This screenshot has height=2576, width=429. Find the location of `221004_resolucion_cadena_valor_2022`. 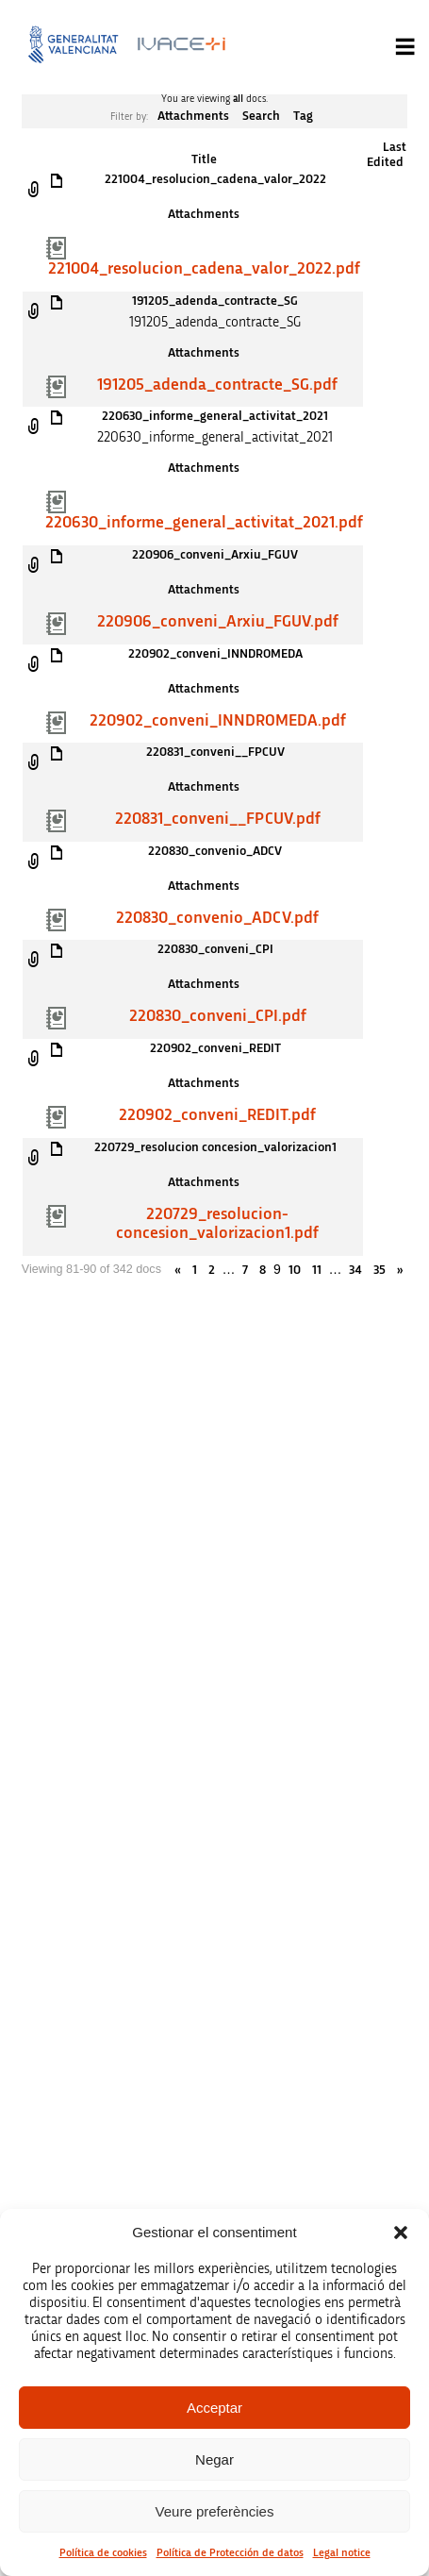

221004_resolucion_cadena_valor_2022 is located at coordinates (215, 179).